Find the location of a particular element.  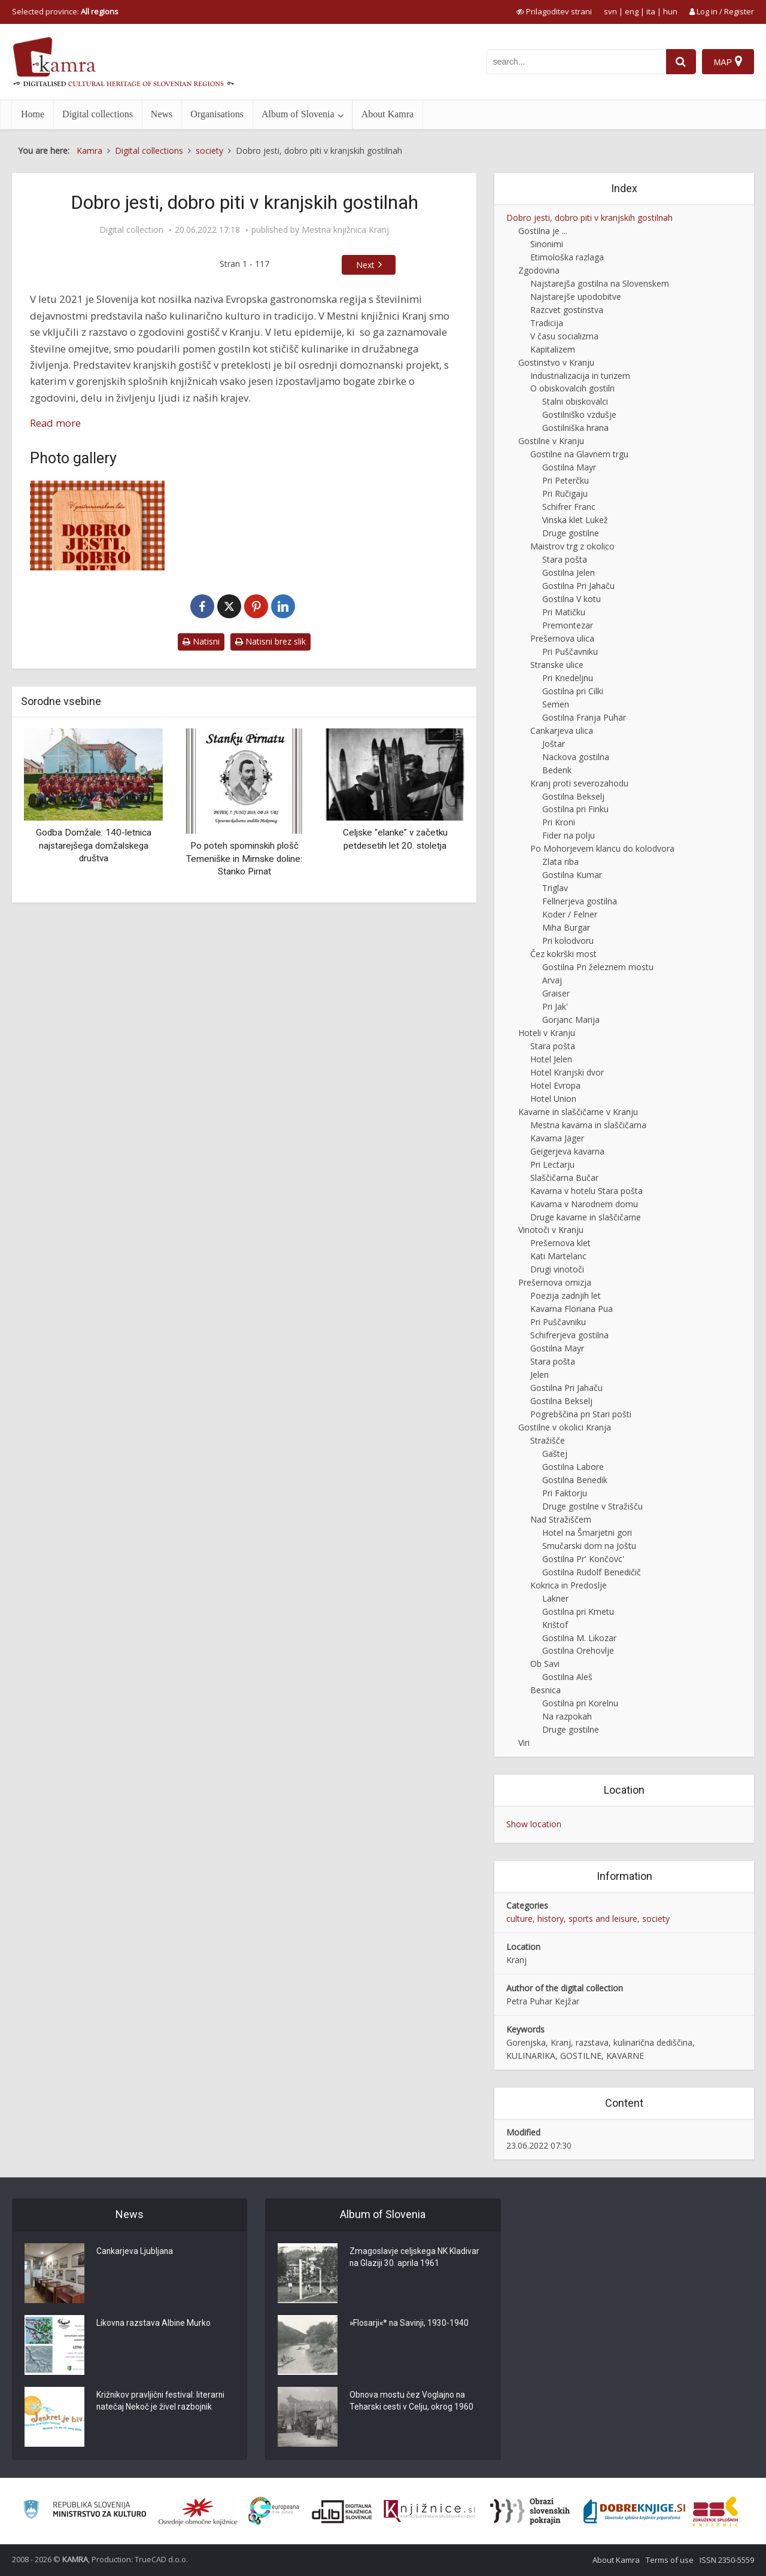

Ob Savi is located at coordinates (545, 1663).